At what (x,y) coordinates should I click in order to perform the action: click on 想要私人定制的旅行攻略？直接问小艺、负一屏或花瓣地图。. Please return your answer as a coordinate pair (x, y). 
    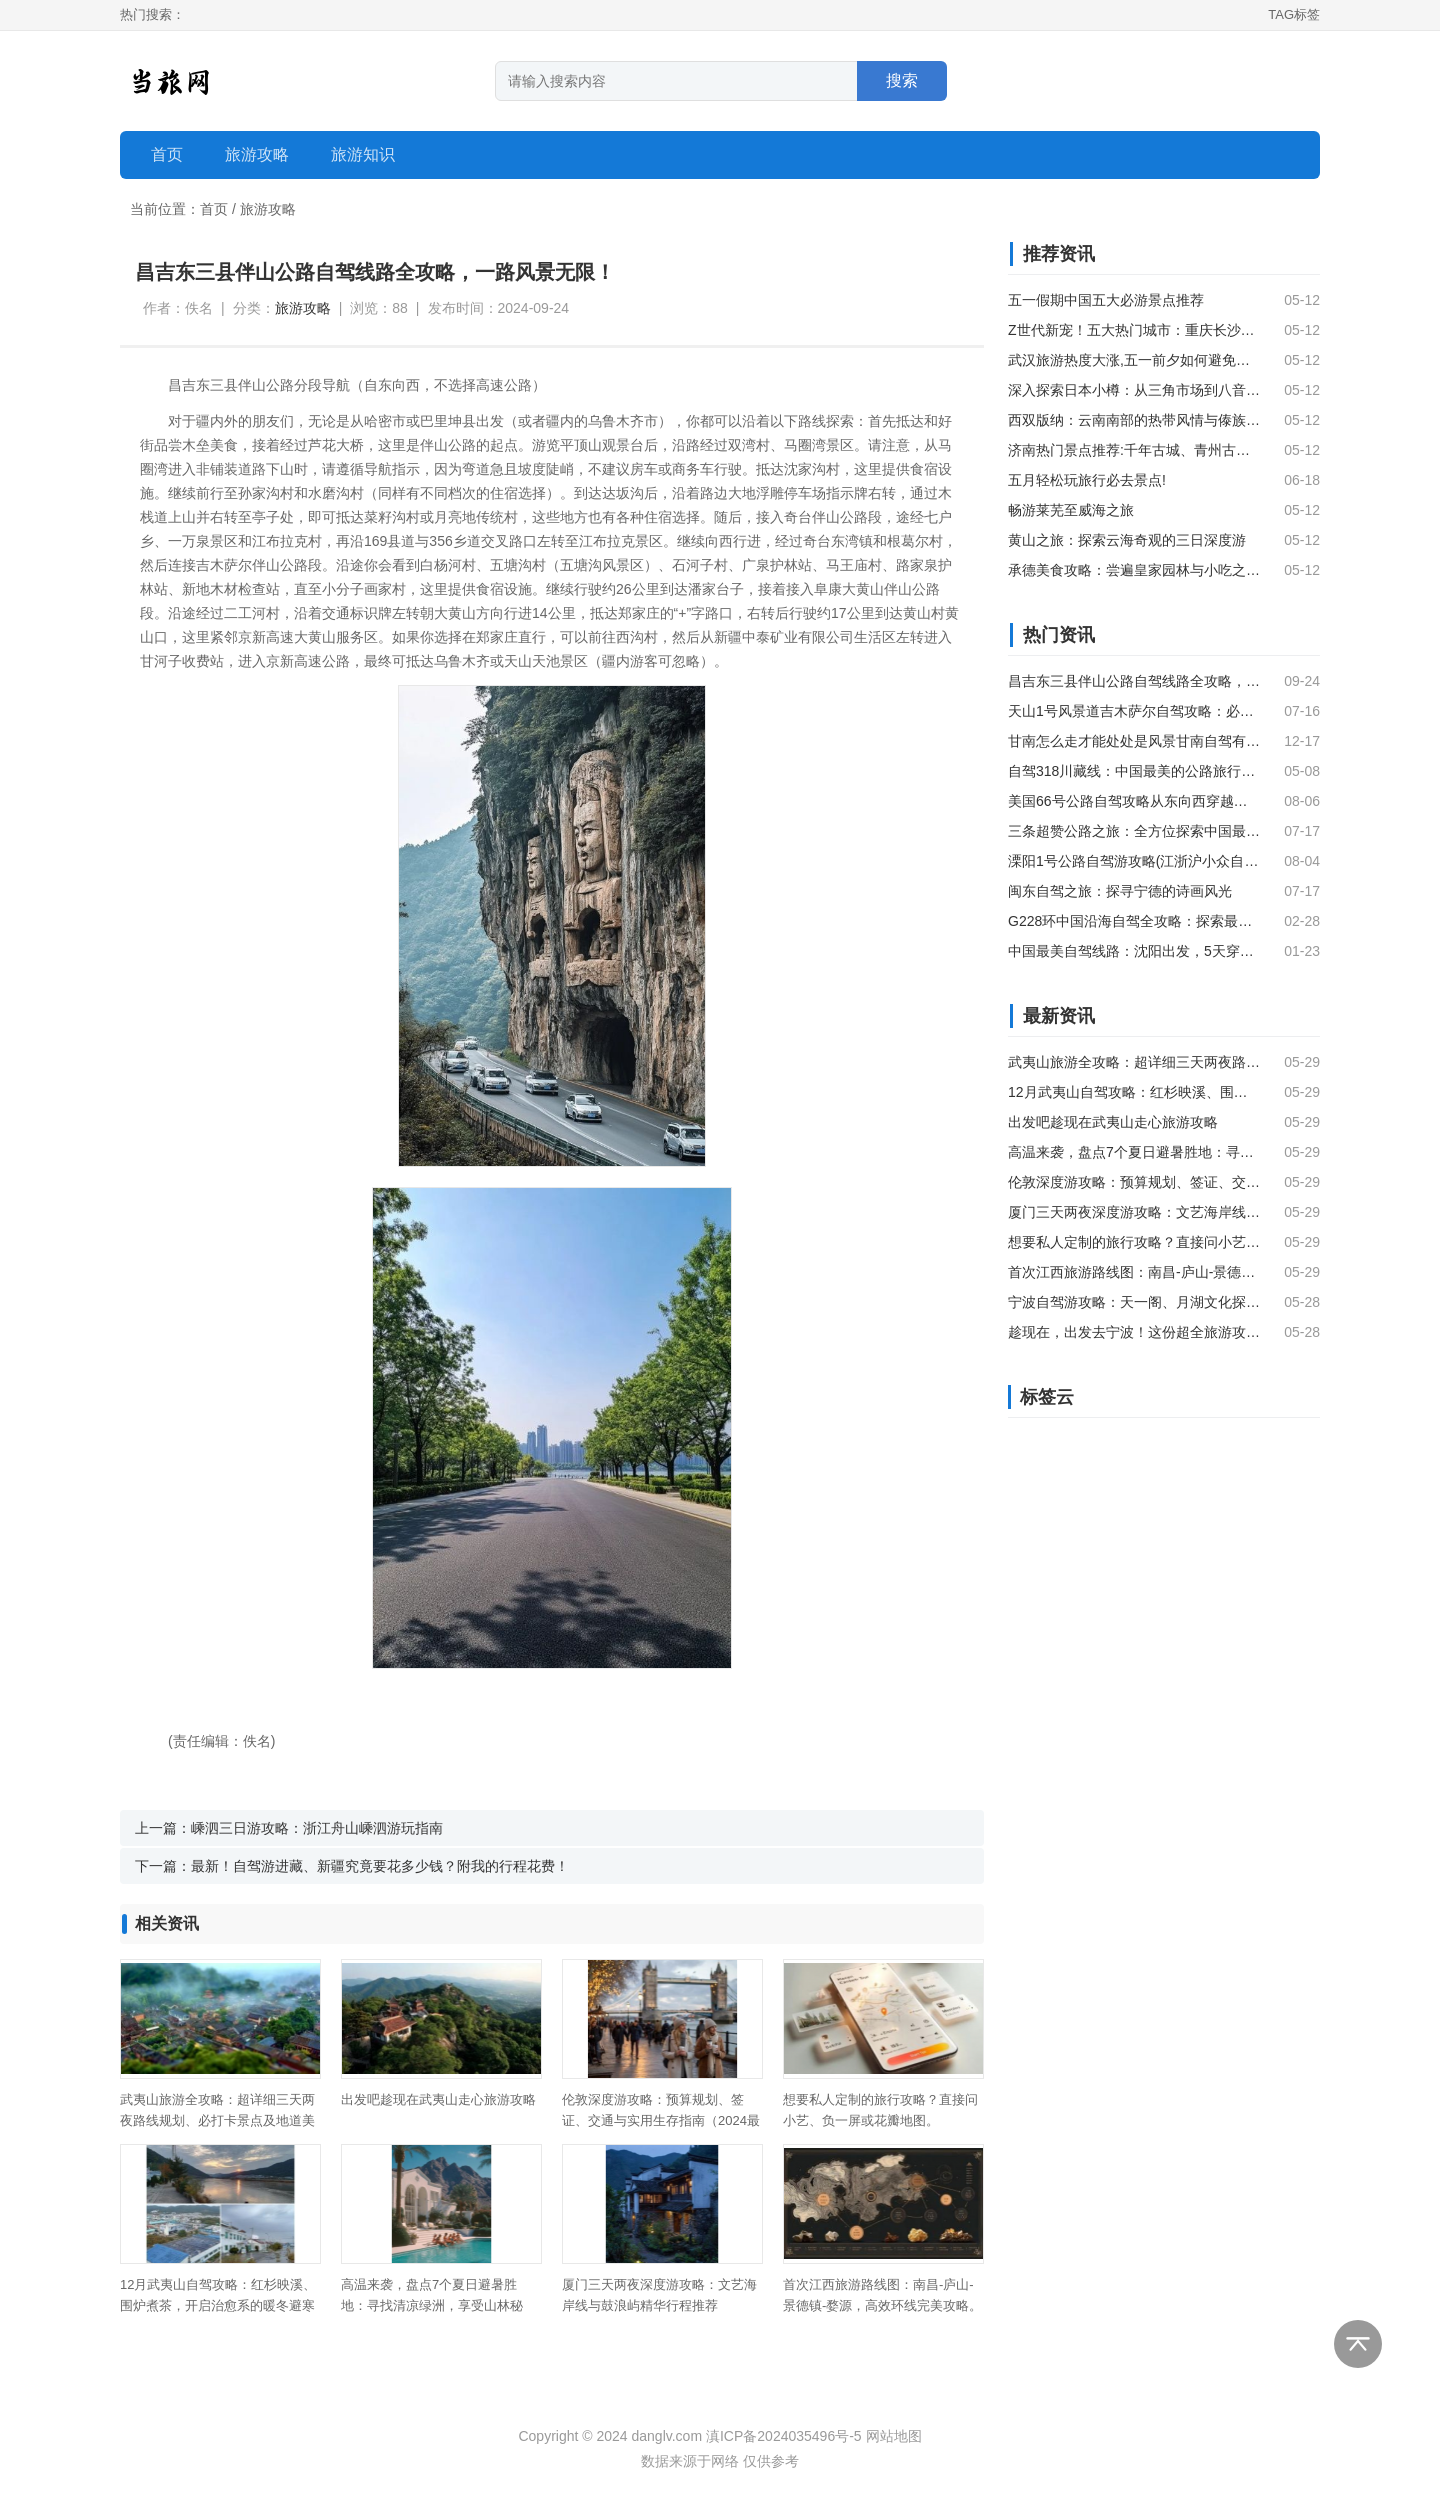
    Looking at the image, I should click on (1134, 1242).